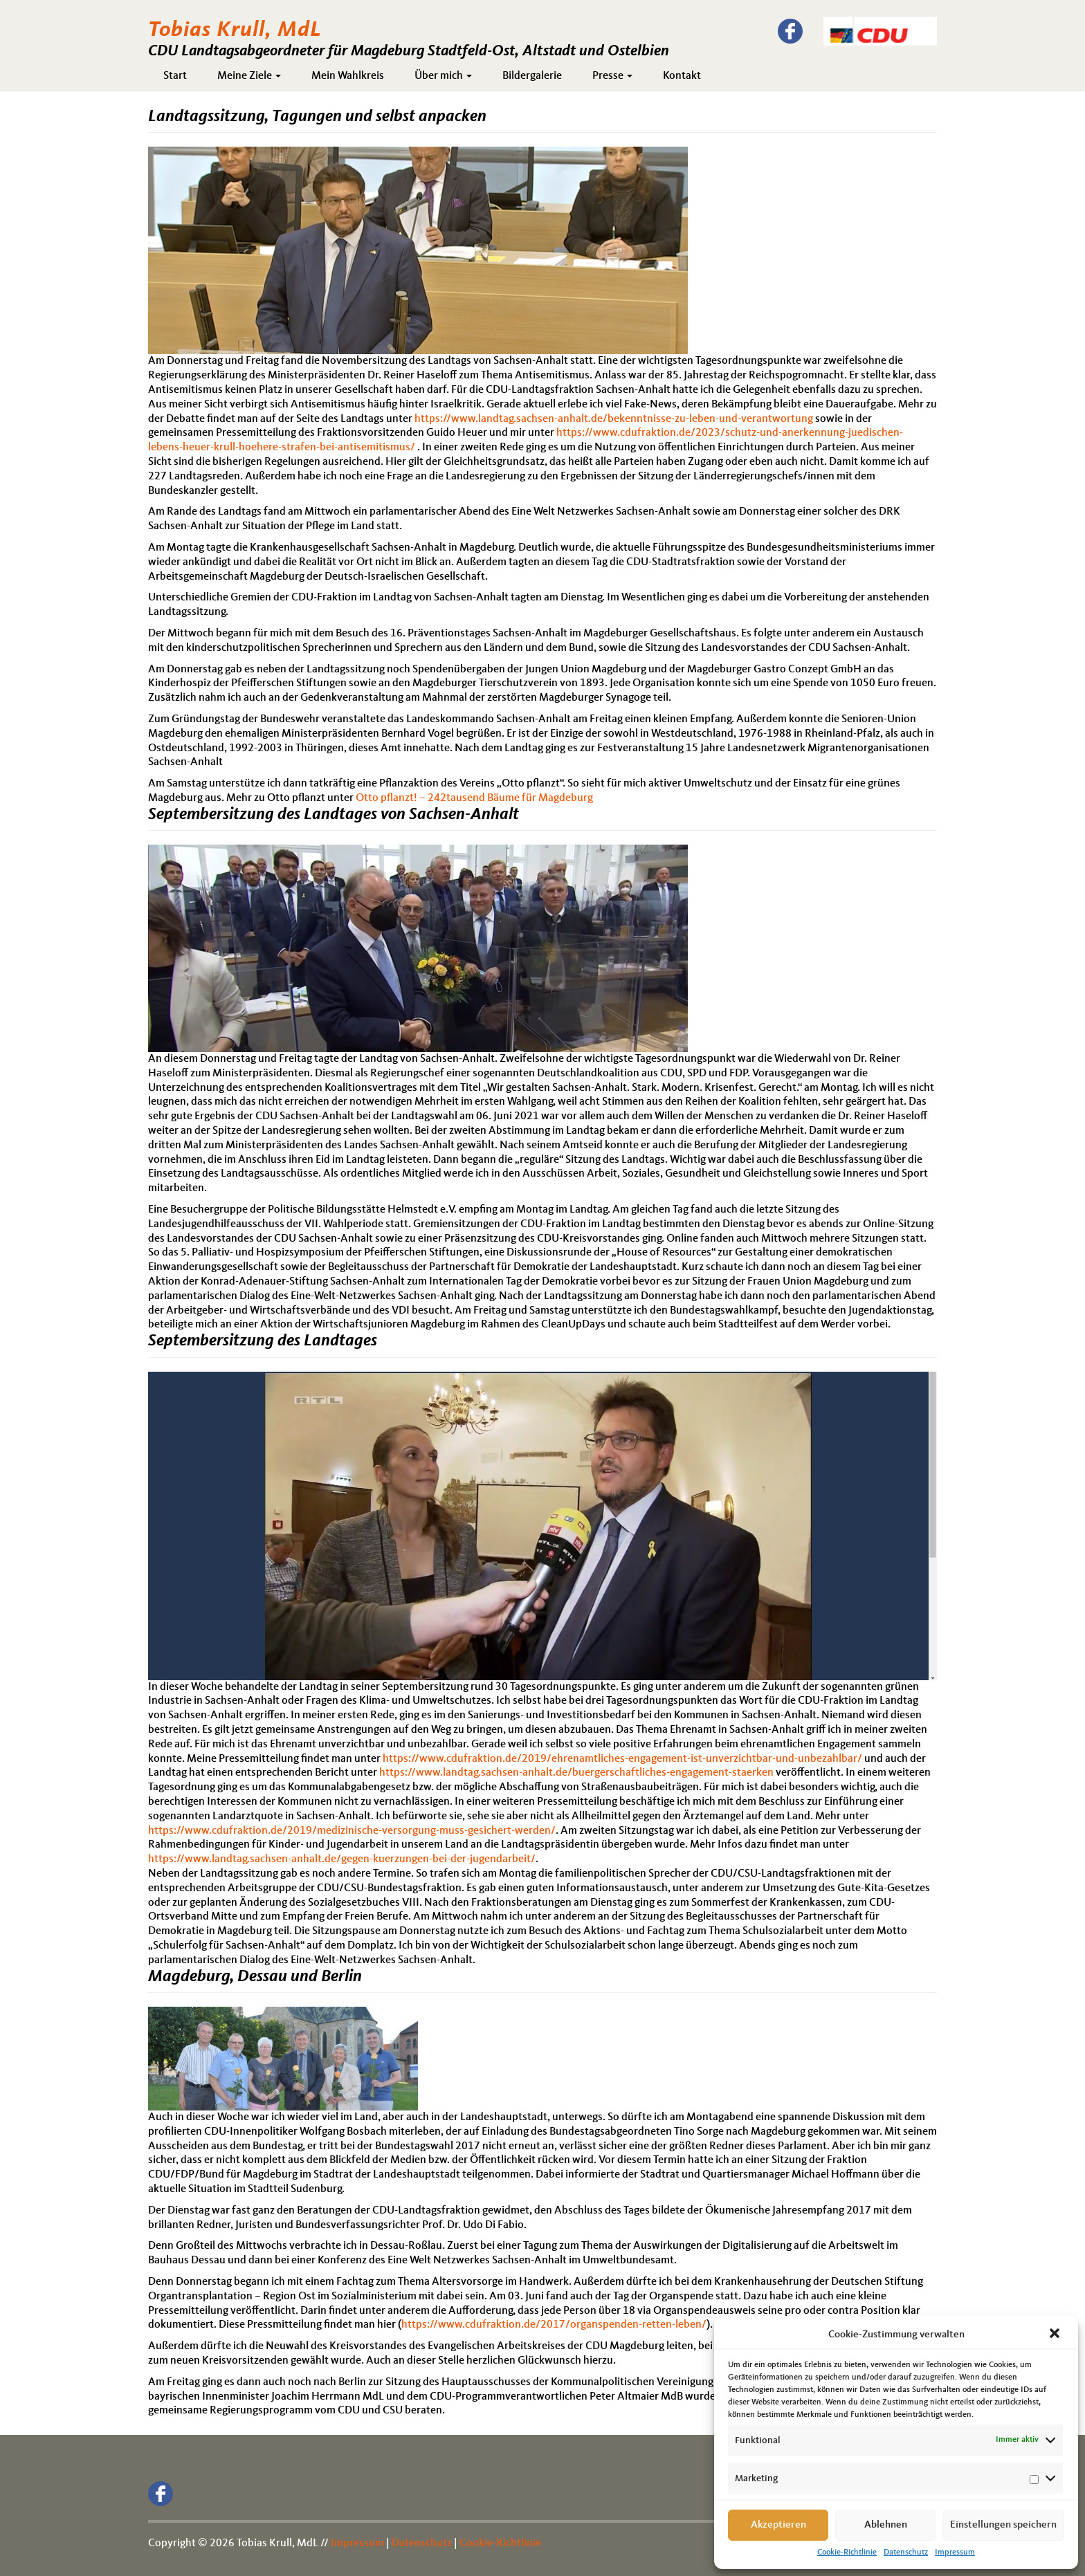 The height and width of the screenshot is (2576, 1085). I want to click on Einstellungen speichern, so click(1003, 2525).